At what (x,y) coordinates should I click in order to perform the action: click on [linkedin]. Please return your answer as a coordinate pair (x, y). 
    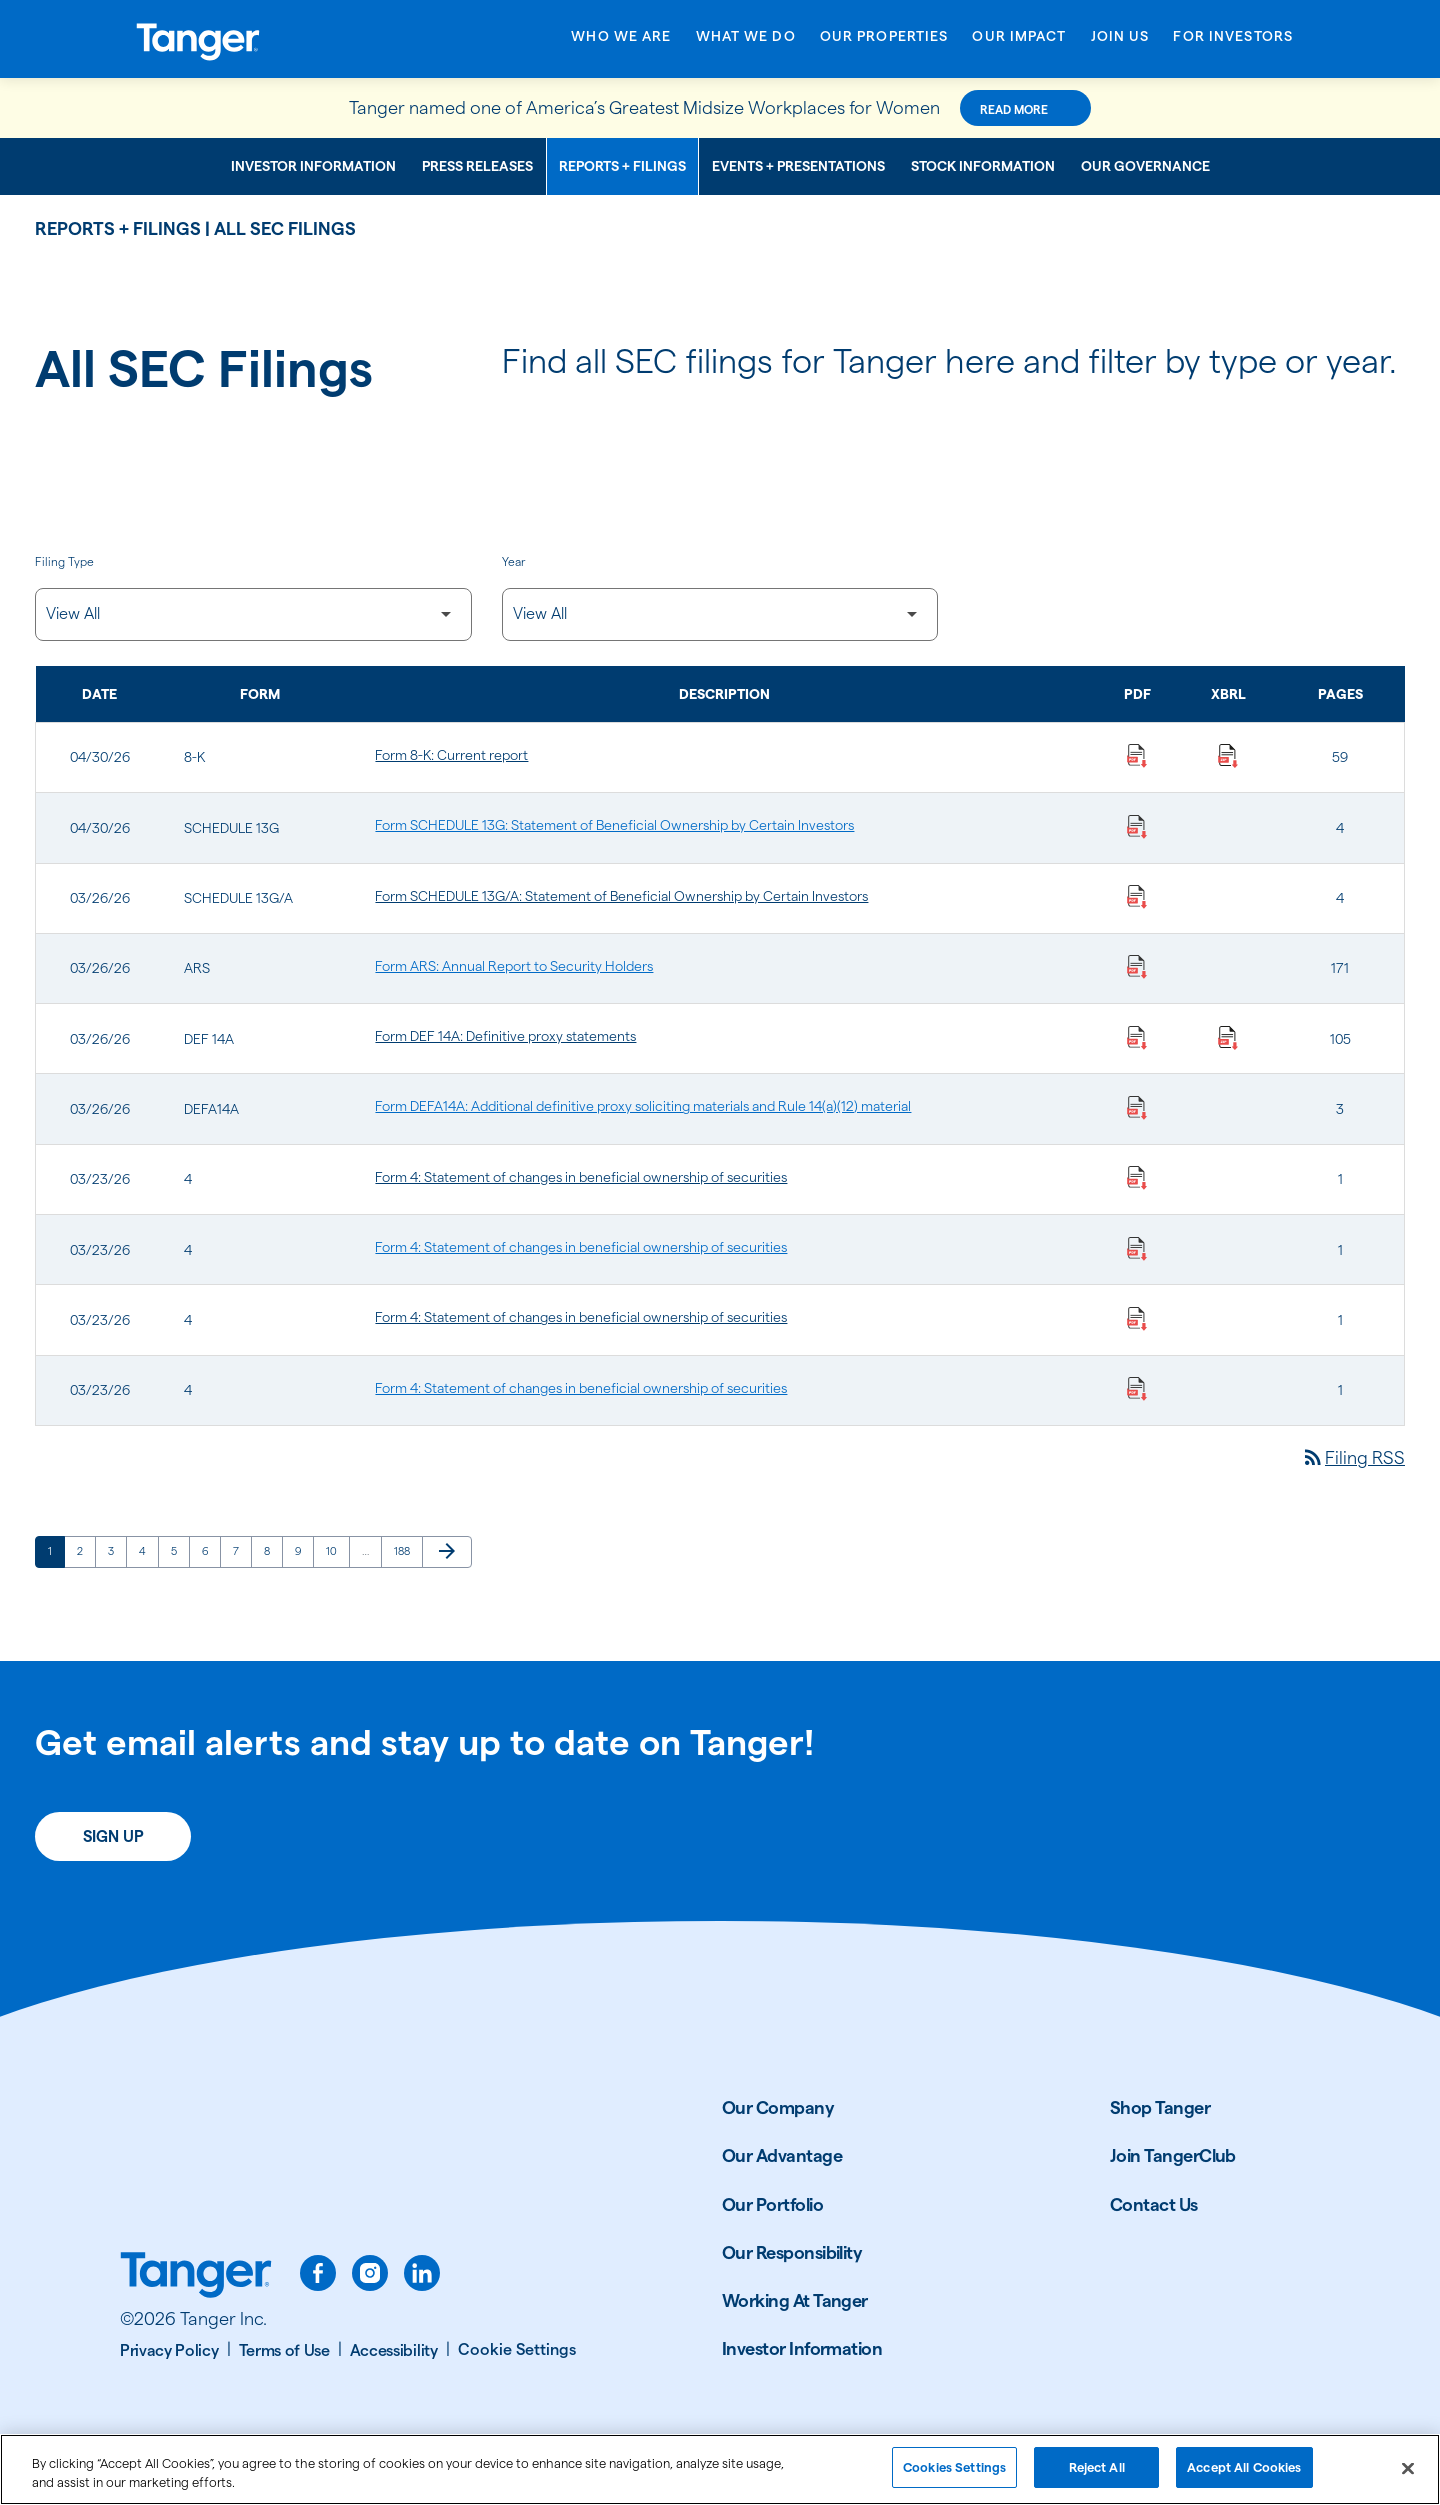
    Looking at the image, I should click on (422, 2273).